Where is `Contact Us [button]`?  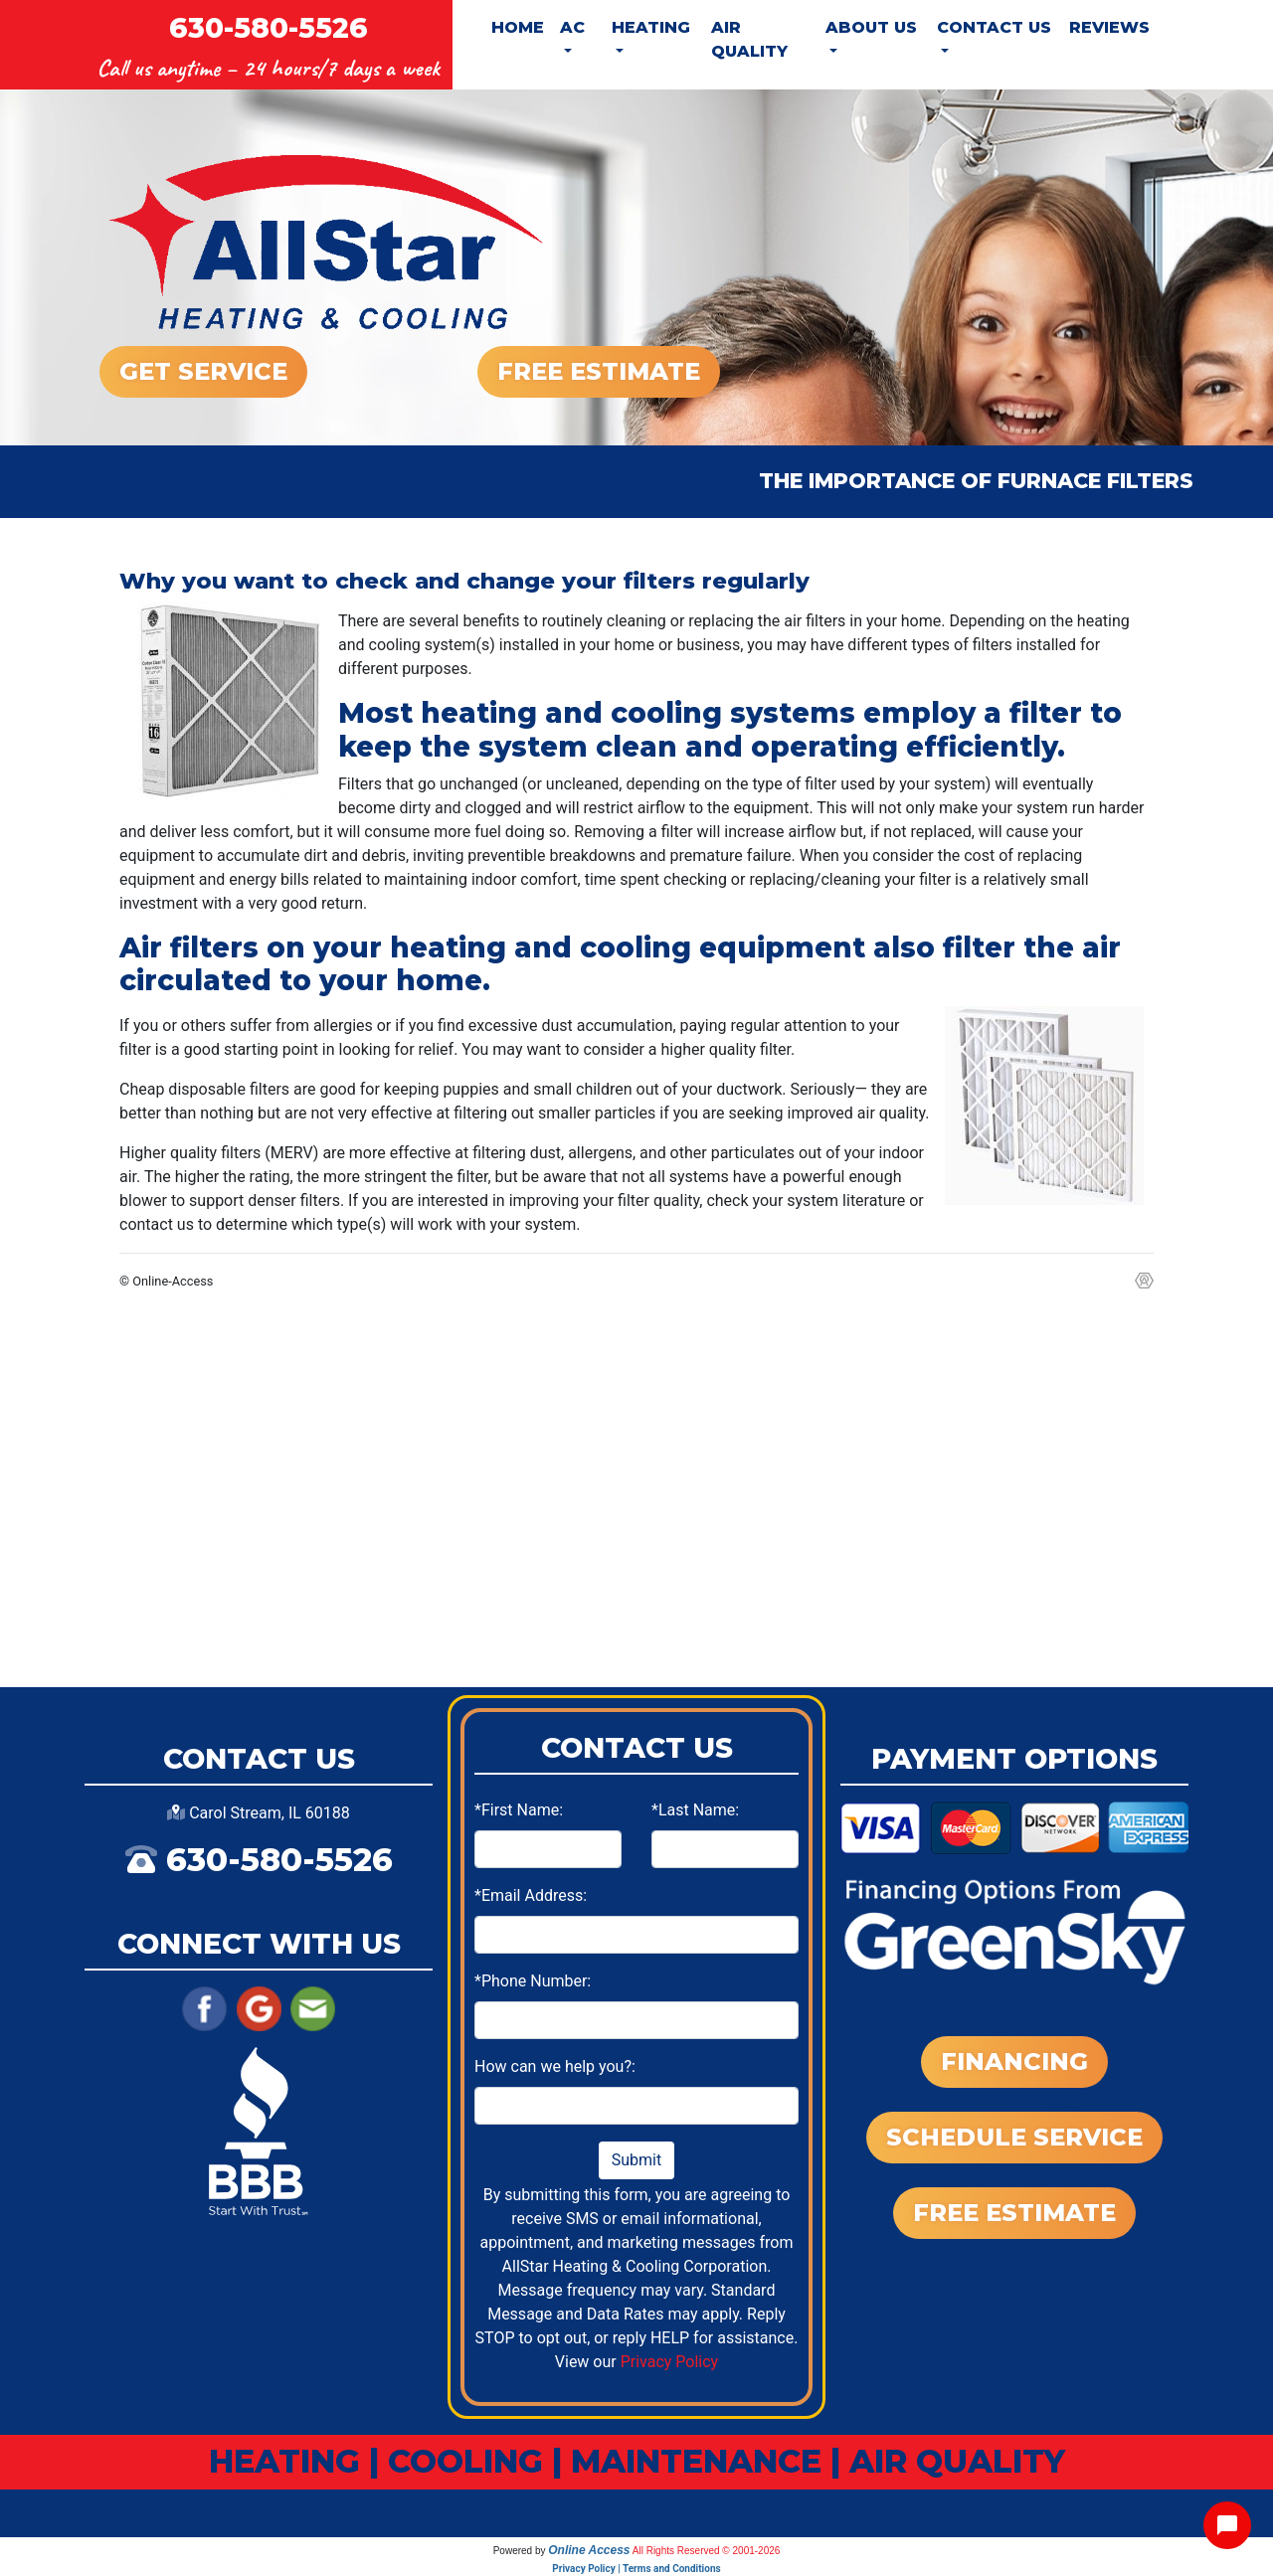
Contact Us [button] is located at coordinates (994, 27).